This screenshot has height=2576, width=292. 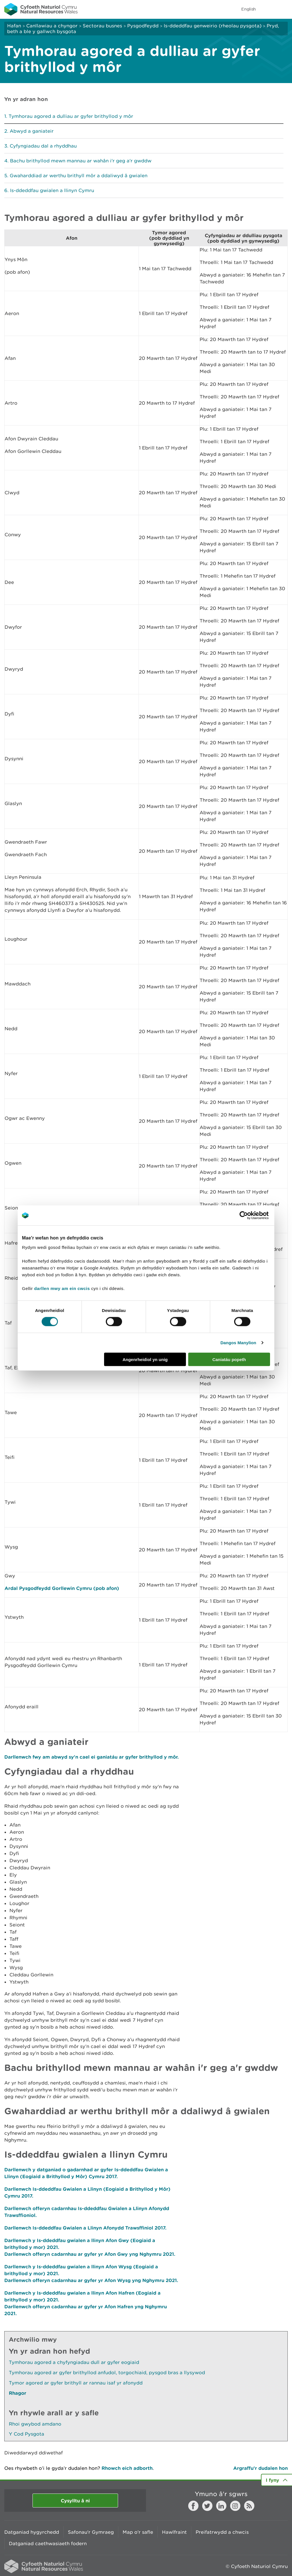 What do you see at coordinates (248, 9) in the screenshot?
I see `English` at bounding box center [248, 9].